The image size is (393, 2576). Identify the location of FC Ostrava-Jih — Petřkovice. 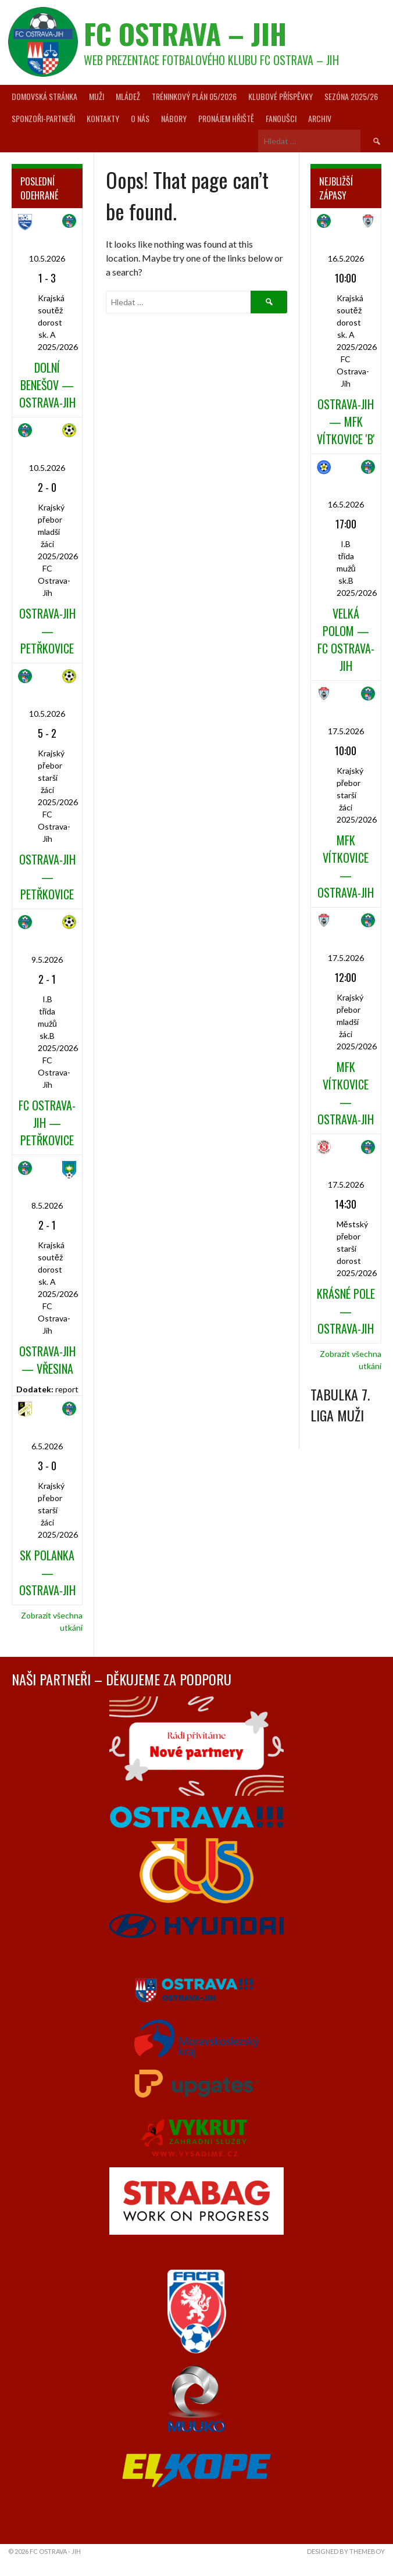
(47, 1122).